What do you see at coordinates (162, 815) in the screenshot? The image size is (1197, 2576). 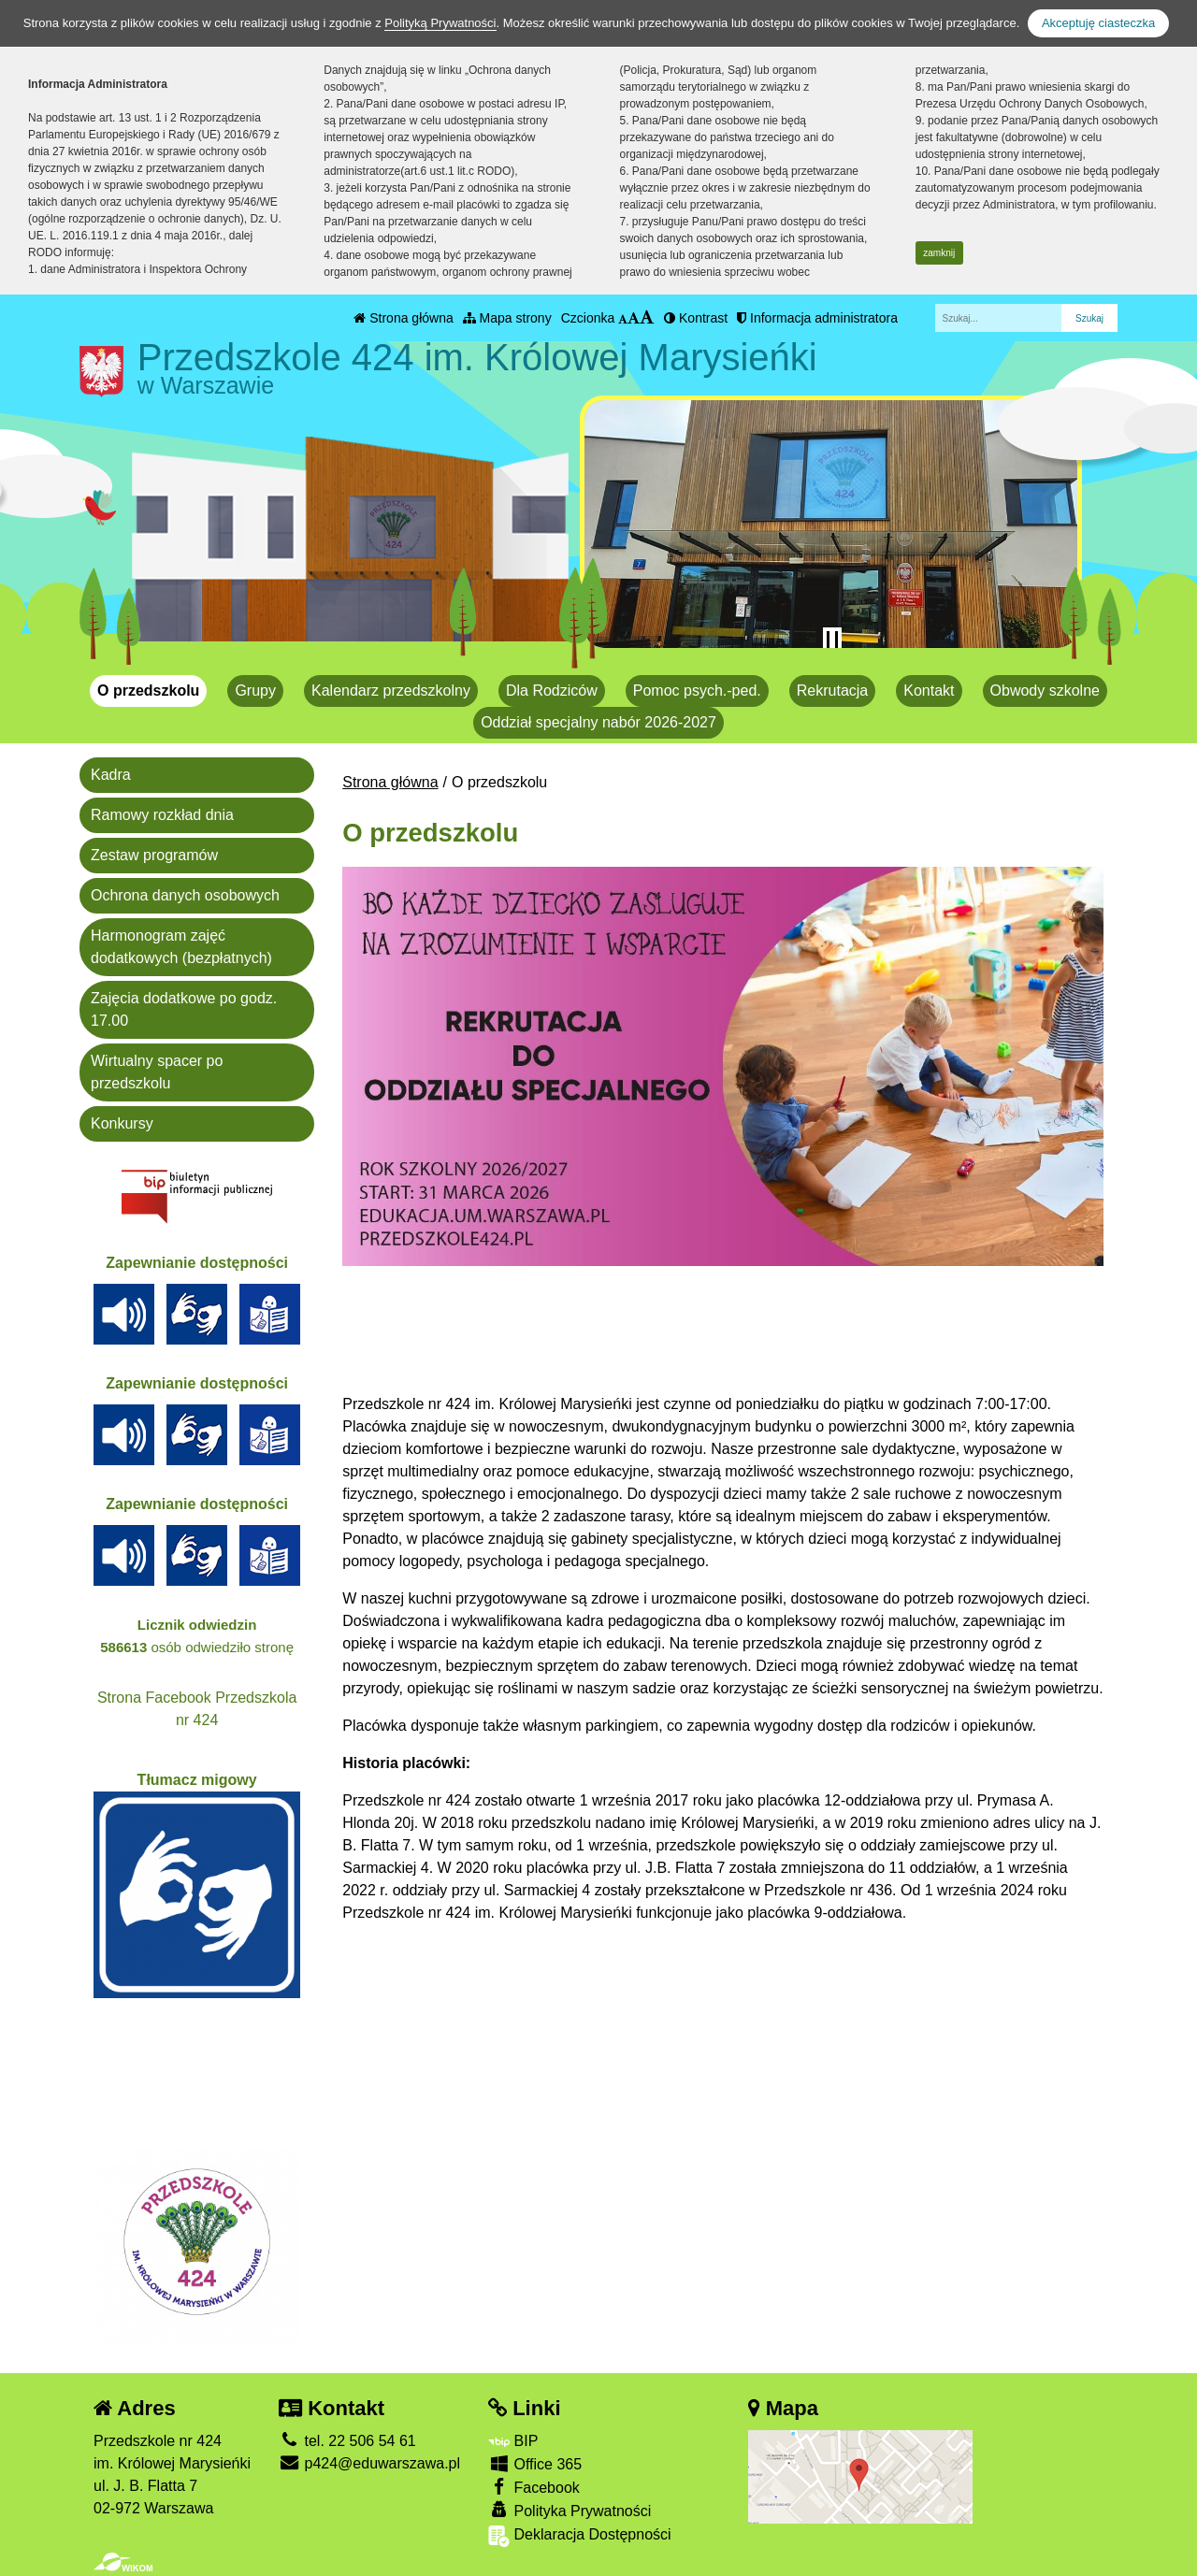 I see `Ramowy rozkład dnia` at bounding box center [162, 815].